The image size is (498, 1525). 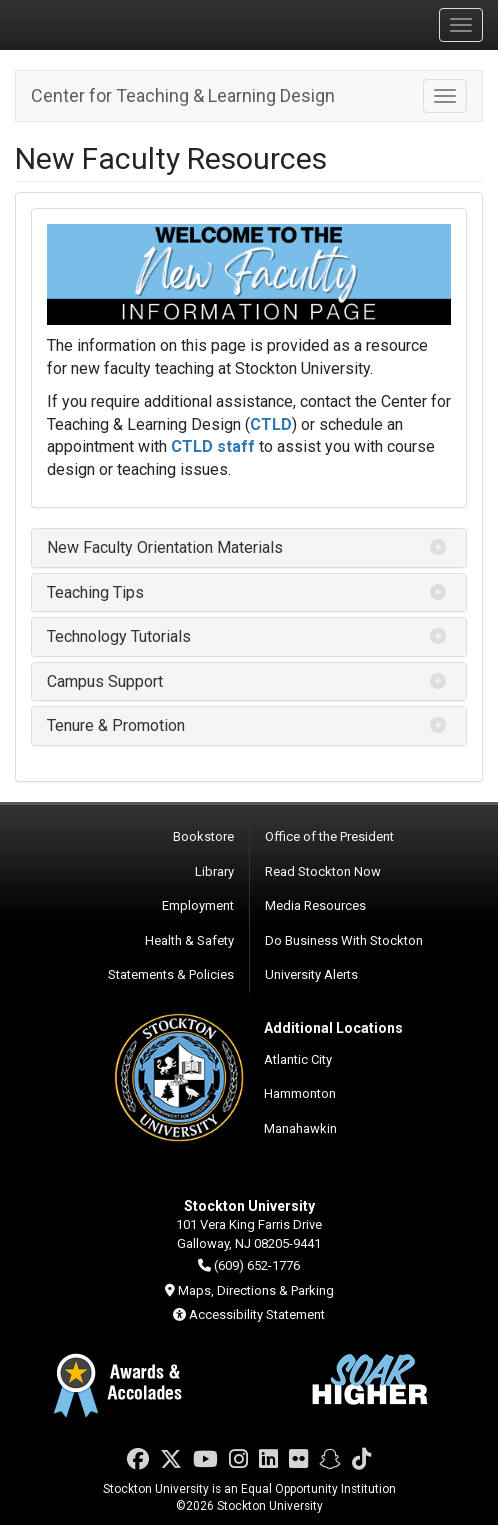 What do you see at coordinates (183, 95) in the screenshot?
I see `Center for Teaching & Learning Design` at bounding box center [183, 95].